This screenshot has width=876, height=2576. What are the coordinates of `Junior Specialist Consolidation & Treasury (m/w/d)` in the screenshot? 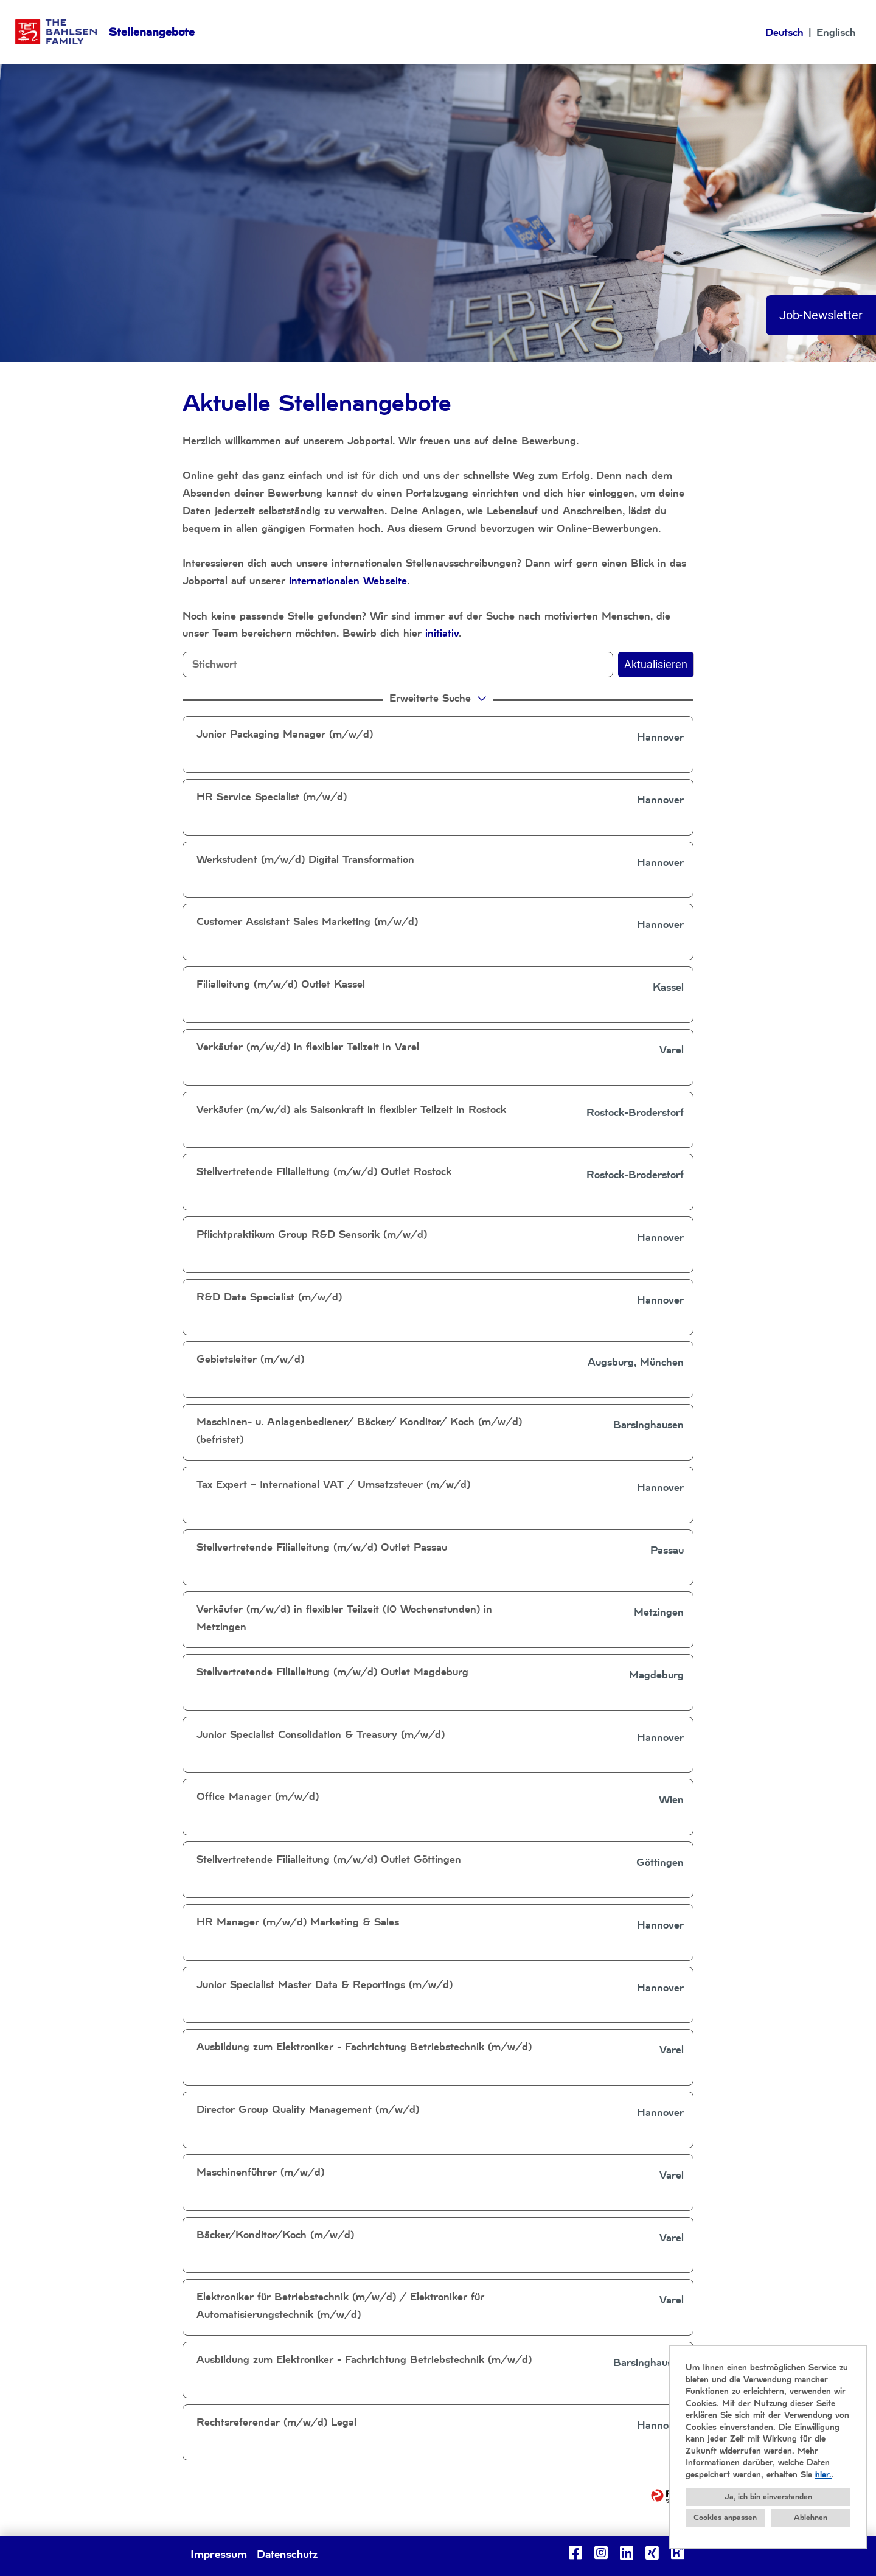 It's located at (320, 1734).